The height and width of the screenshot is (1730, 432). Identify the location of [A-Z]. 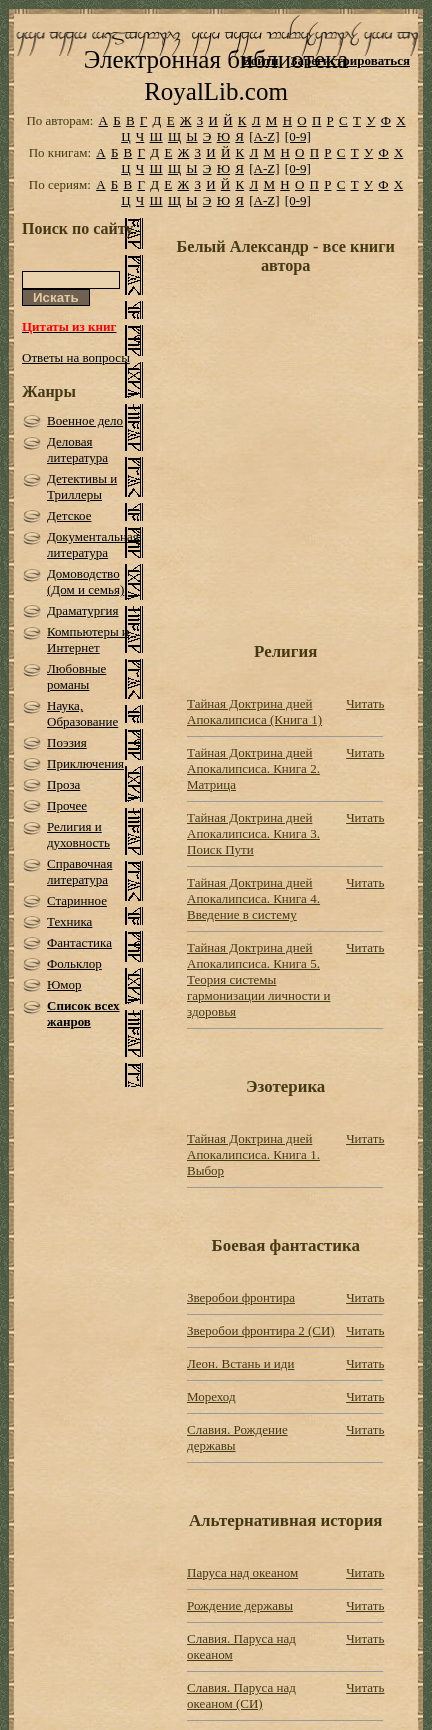
(264, 136).